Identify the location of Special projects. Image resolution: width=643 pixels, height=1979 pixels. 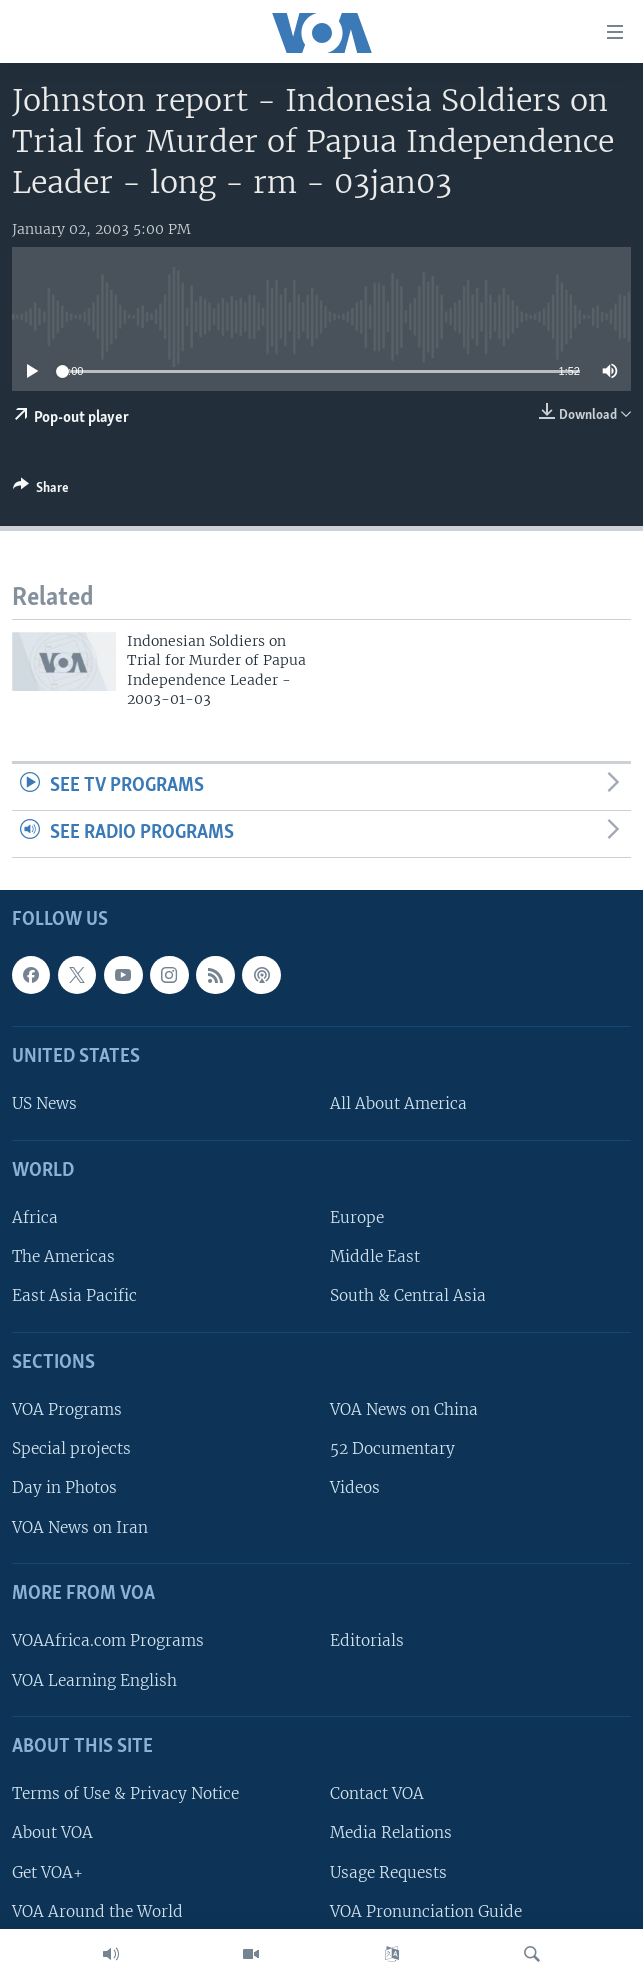
(71, 1448).